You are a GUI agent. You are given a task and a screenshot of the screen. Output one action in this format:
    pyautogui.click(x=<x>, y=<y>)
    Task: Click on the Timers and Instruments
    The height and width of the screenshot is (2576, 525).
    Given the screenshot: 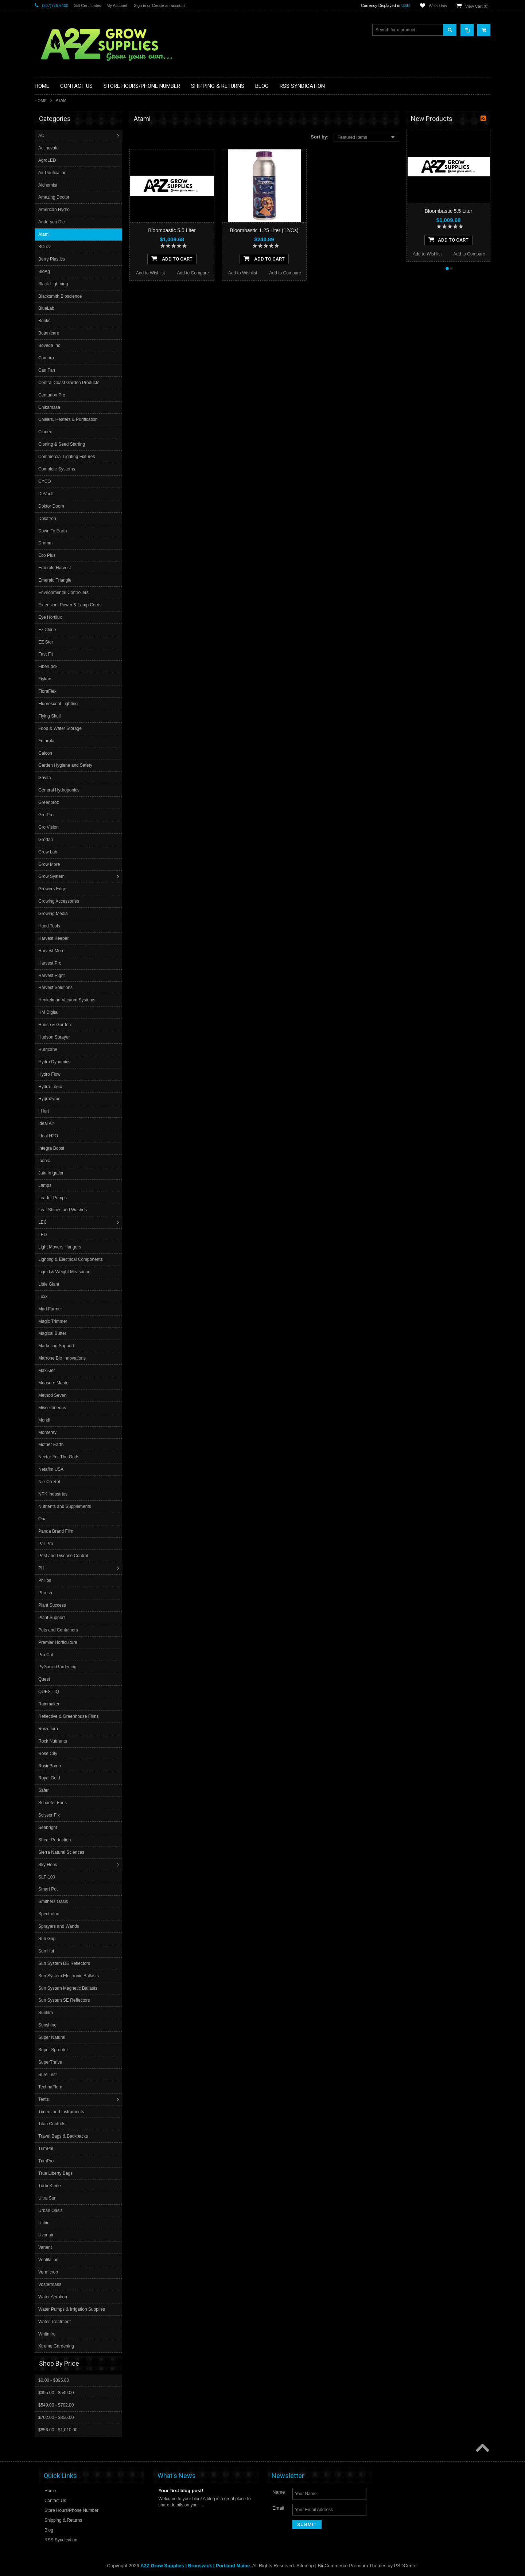 What is the action you would take?
    pyautogui.click(x=62, y=2111)
    